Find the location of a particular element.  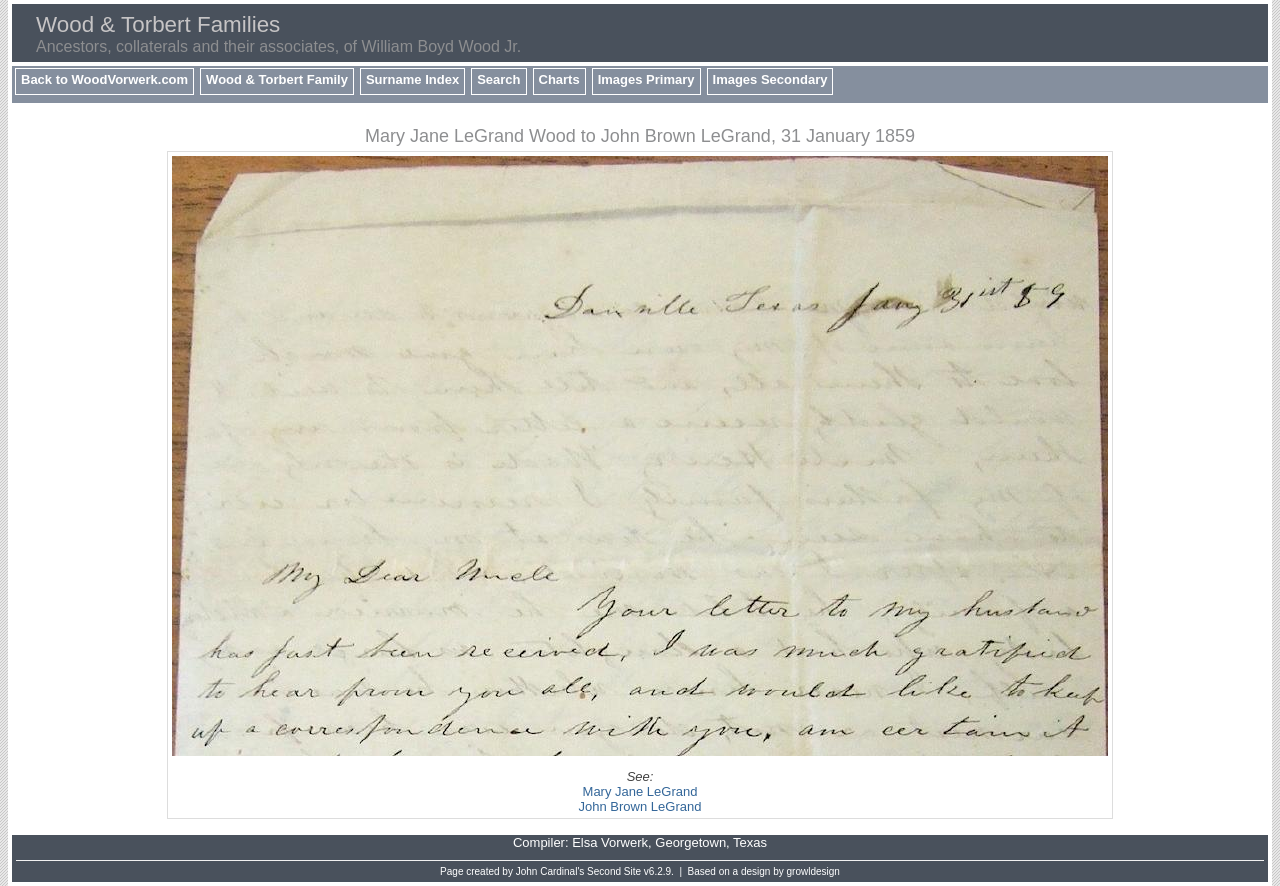

John Brown LeGrand is located at coordinates (640, 806).